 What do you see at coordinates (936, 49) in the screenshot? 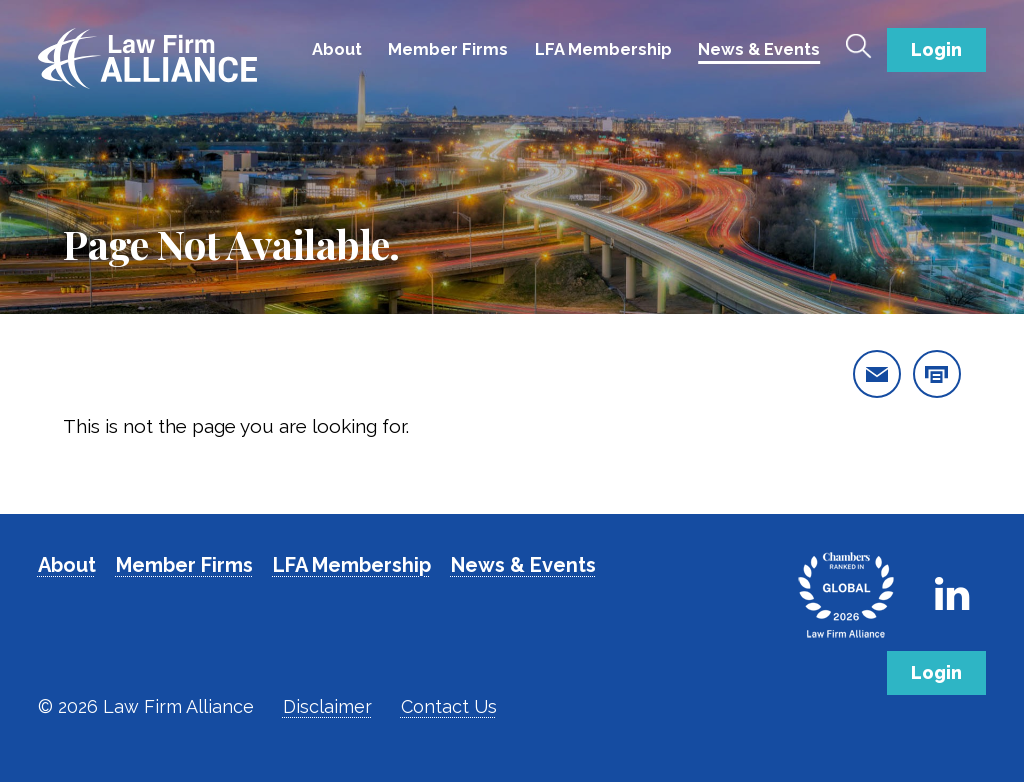
I see `Login` at bounding box center [936, 49].